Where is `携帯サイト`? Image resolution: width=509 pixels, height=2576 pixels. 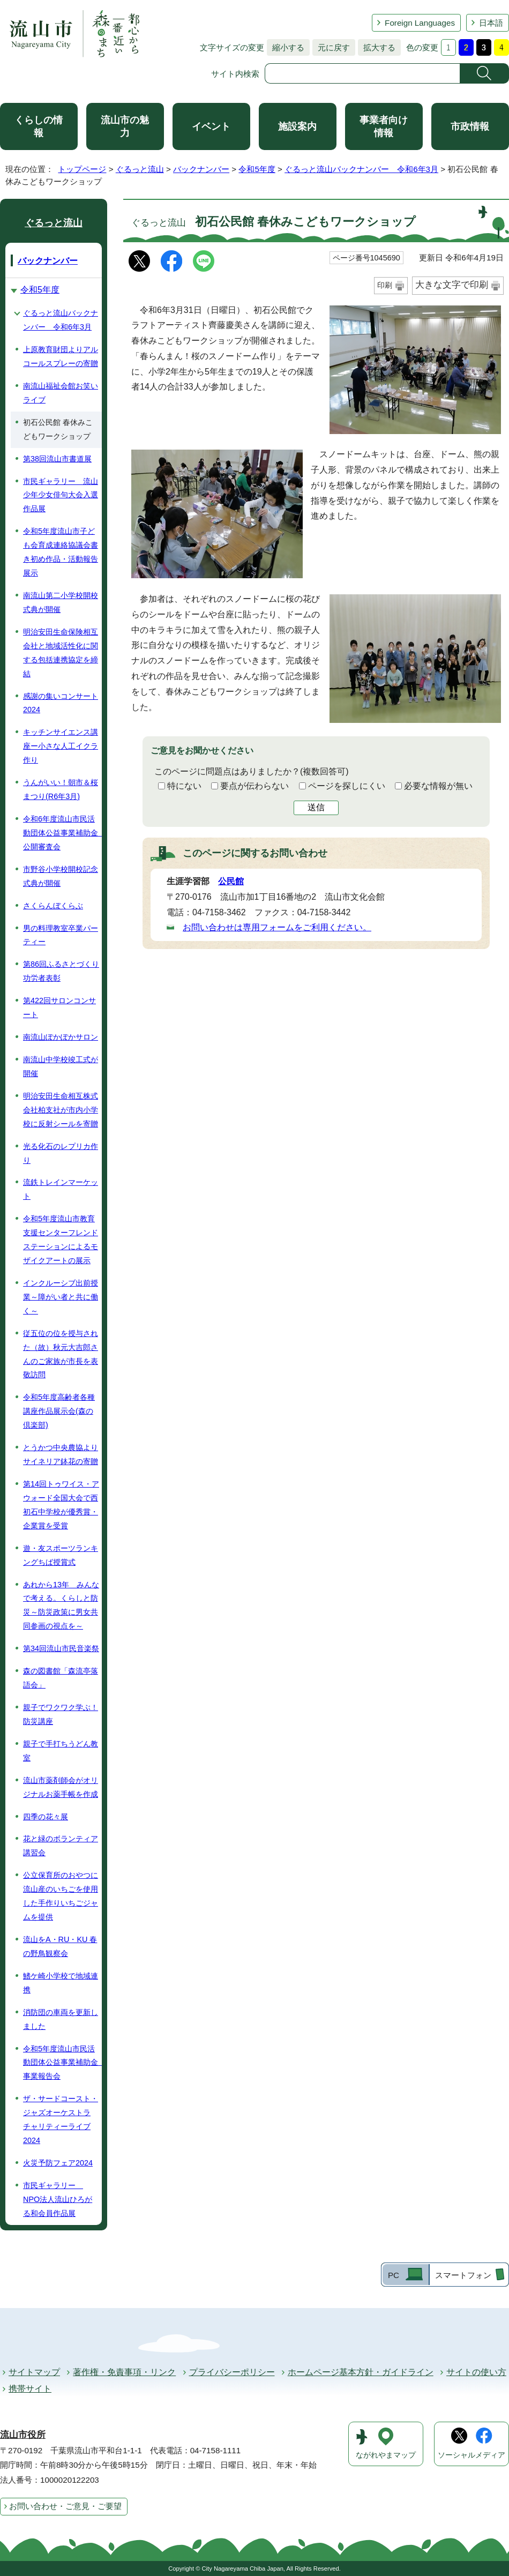
携帯サイト is located at coordinates (30, 2388).